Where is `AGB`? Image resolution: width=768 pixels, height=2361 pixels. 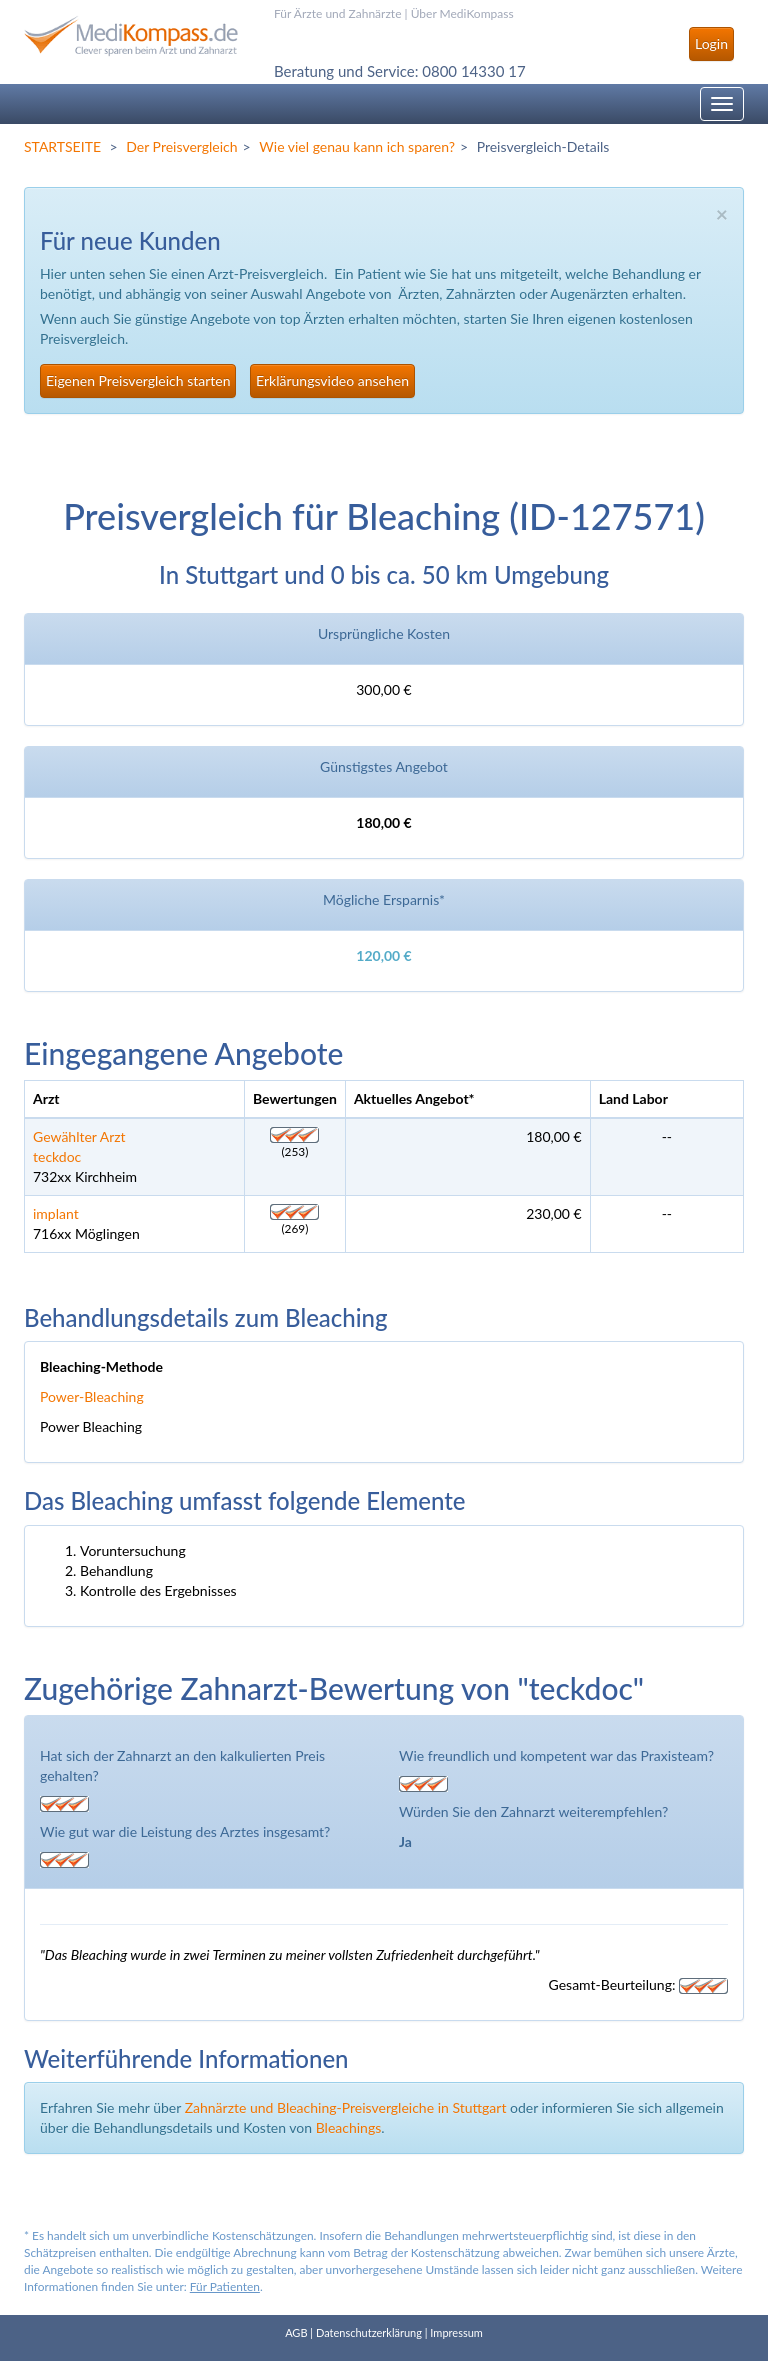 AGB is located at coordinates (296, 2332).